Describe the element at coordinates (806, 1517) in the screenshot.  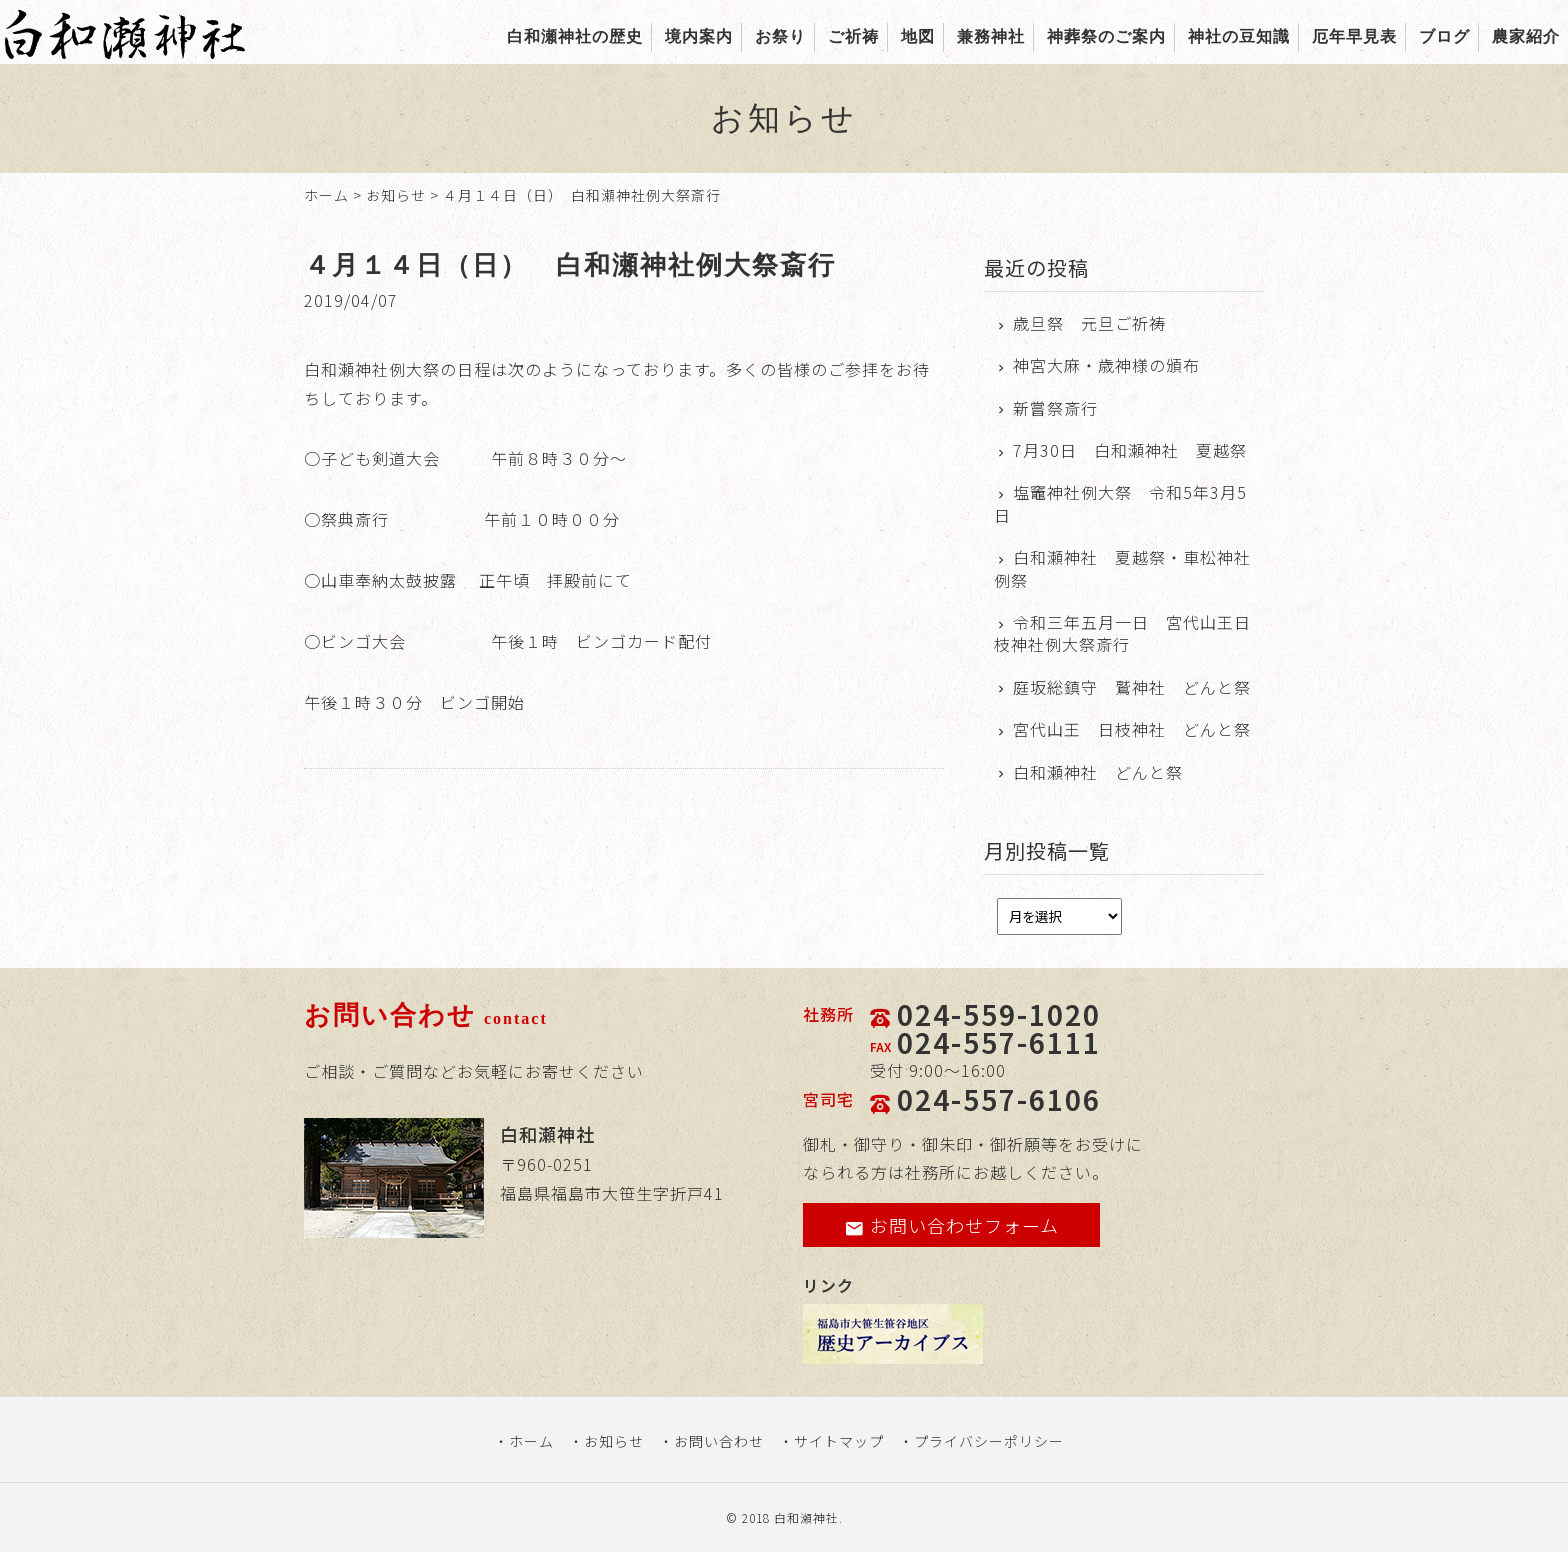
I see `白和瀬神社` at that location.